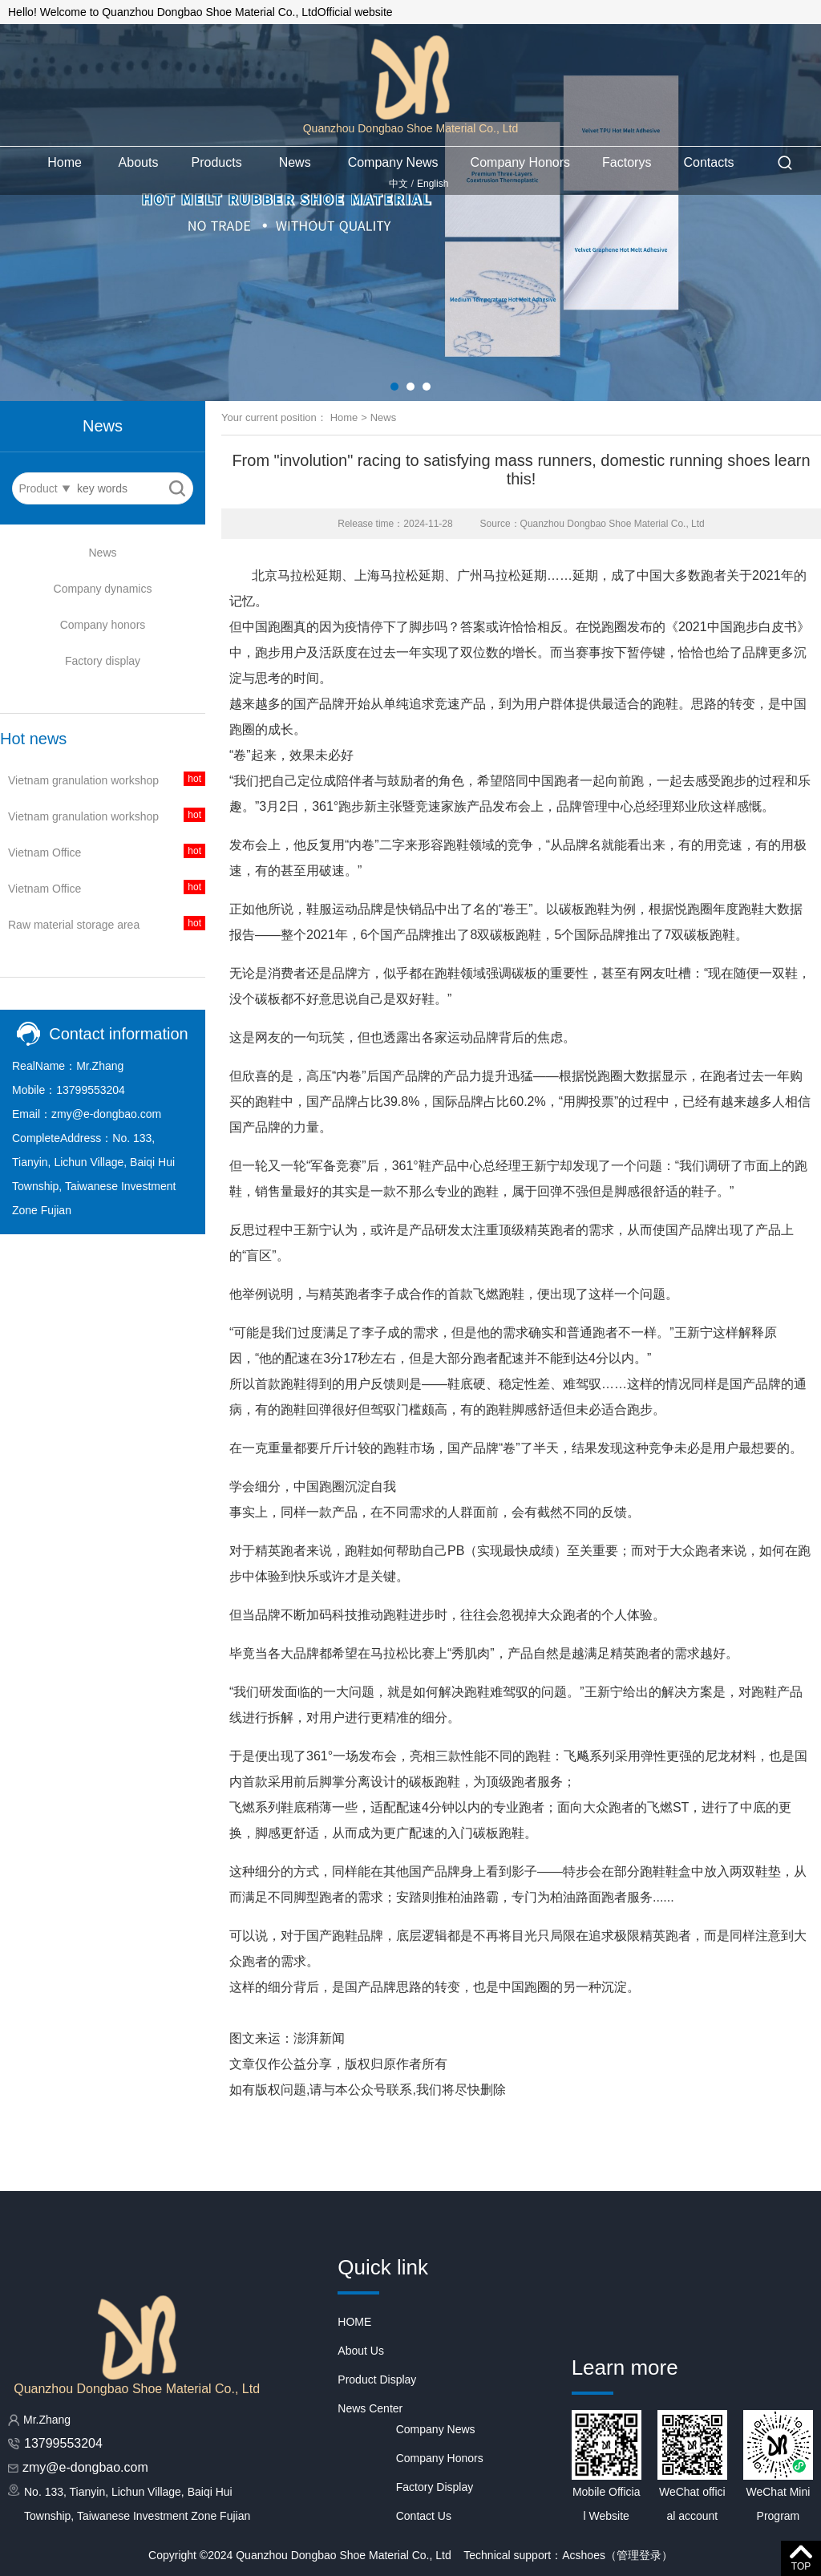  I want to click on Company honors, so click(103, 624).